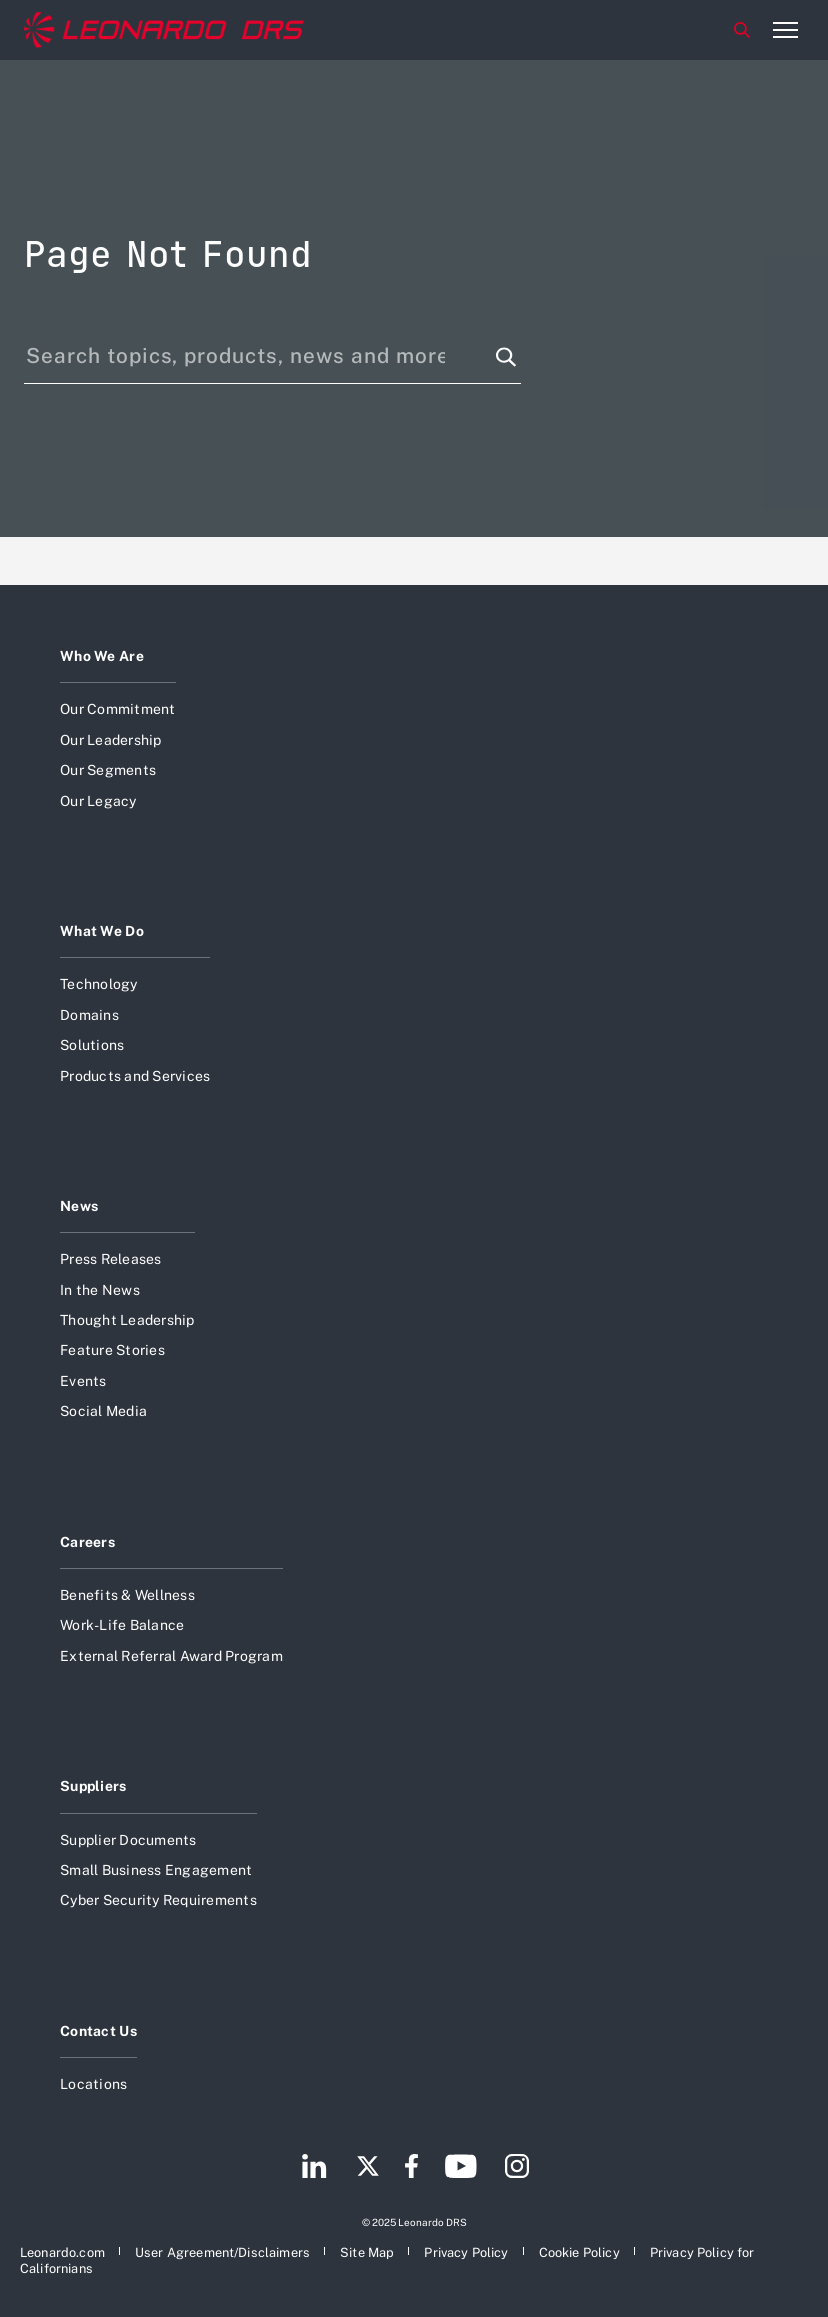  What do you see at coordinates (127, 1595) in the screenshot?
I see `Benefits & Wellness [Open Benefits & Wellness]` at bounding box center [127, 1595].